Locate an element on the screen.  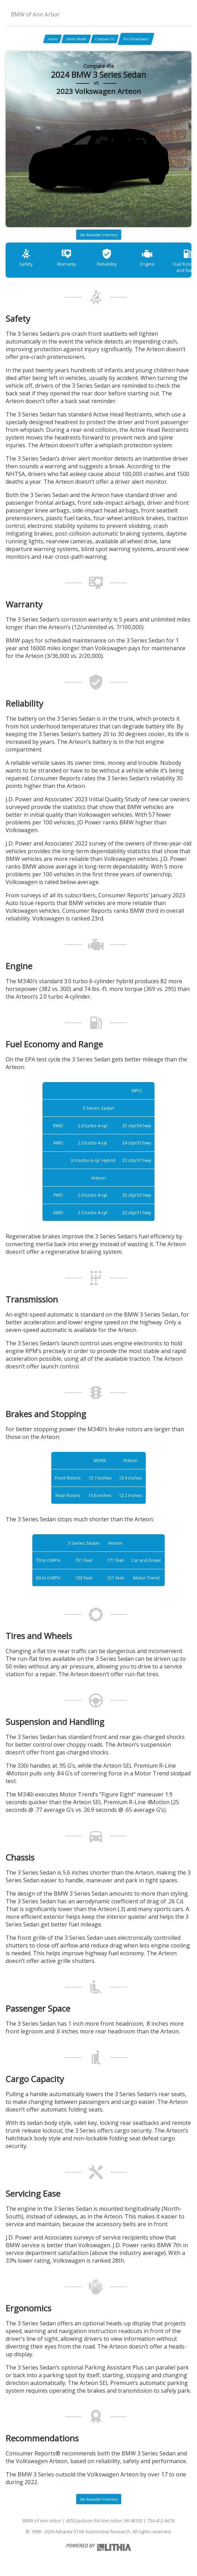
734-412-6676 is located at coordinates (161, 2520).